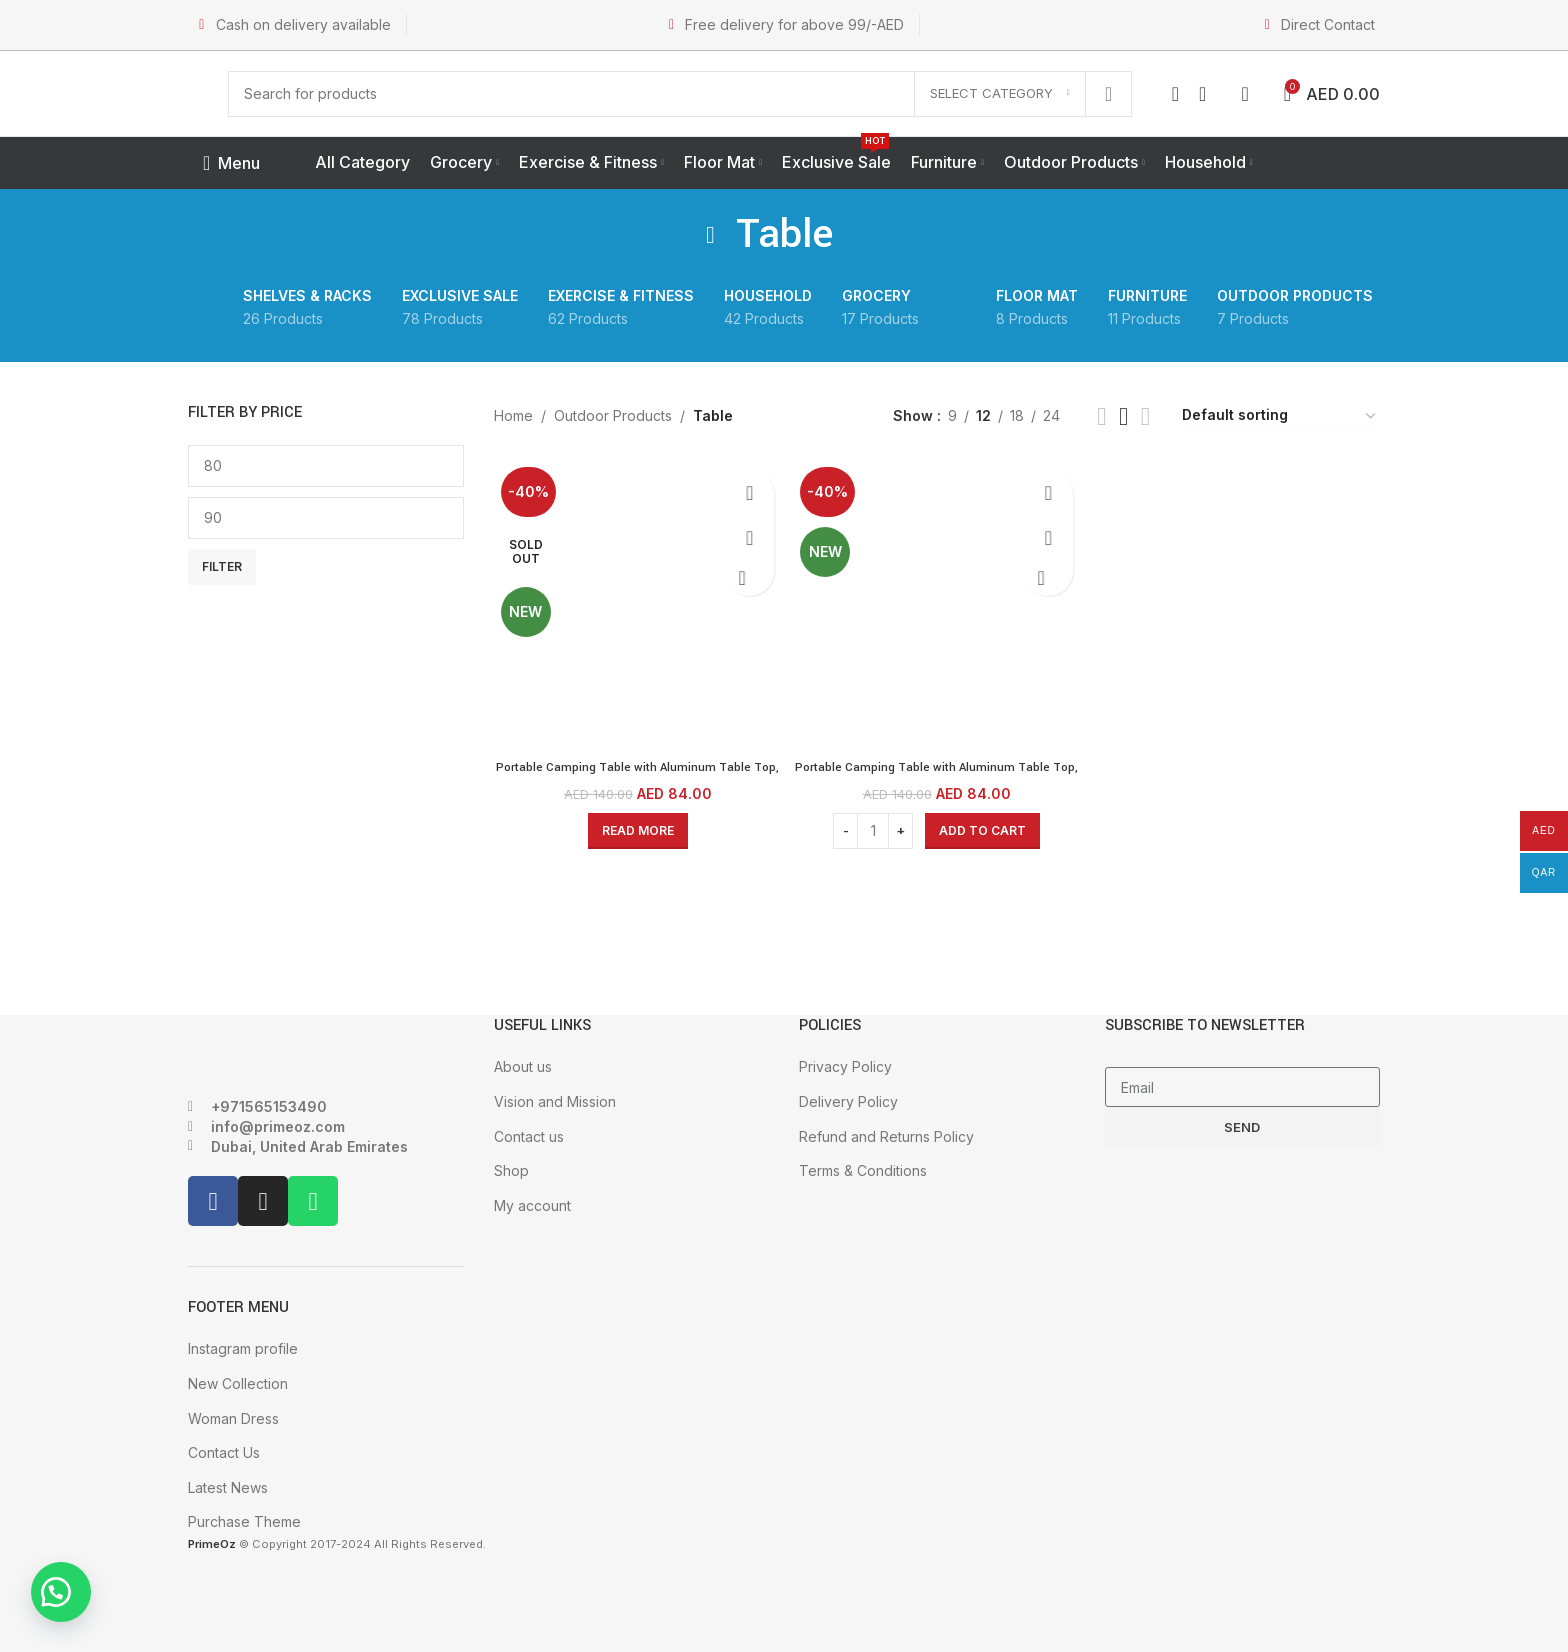 The height and width of the screenshot is (1652, 1568). Describe the element at coordinates (233, 1418) in the screenshot. I see `Woman Dress` at that location.